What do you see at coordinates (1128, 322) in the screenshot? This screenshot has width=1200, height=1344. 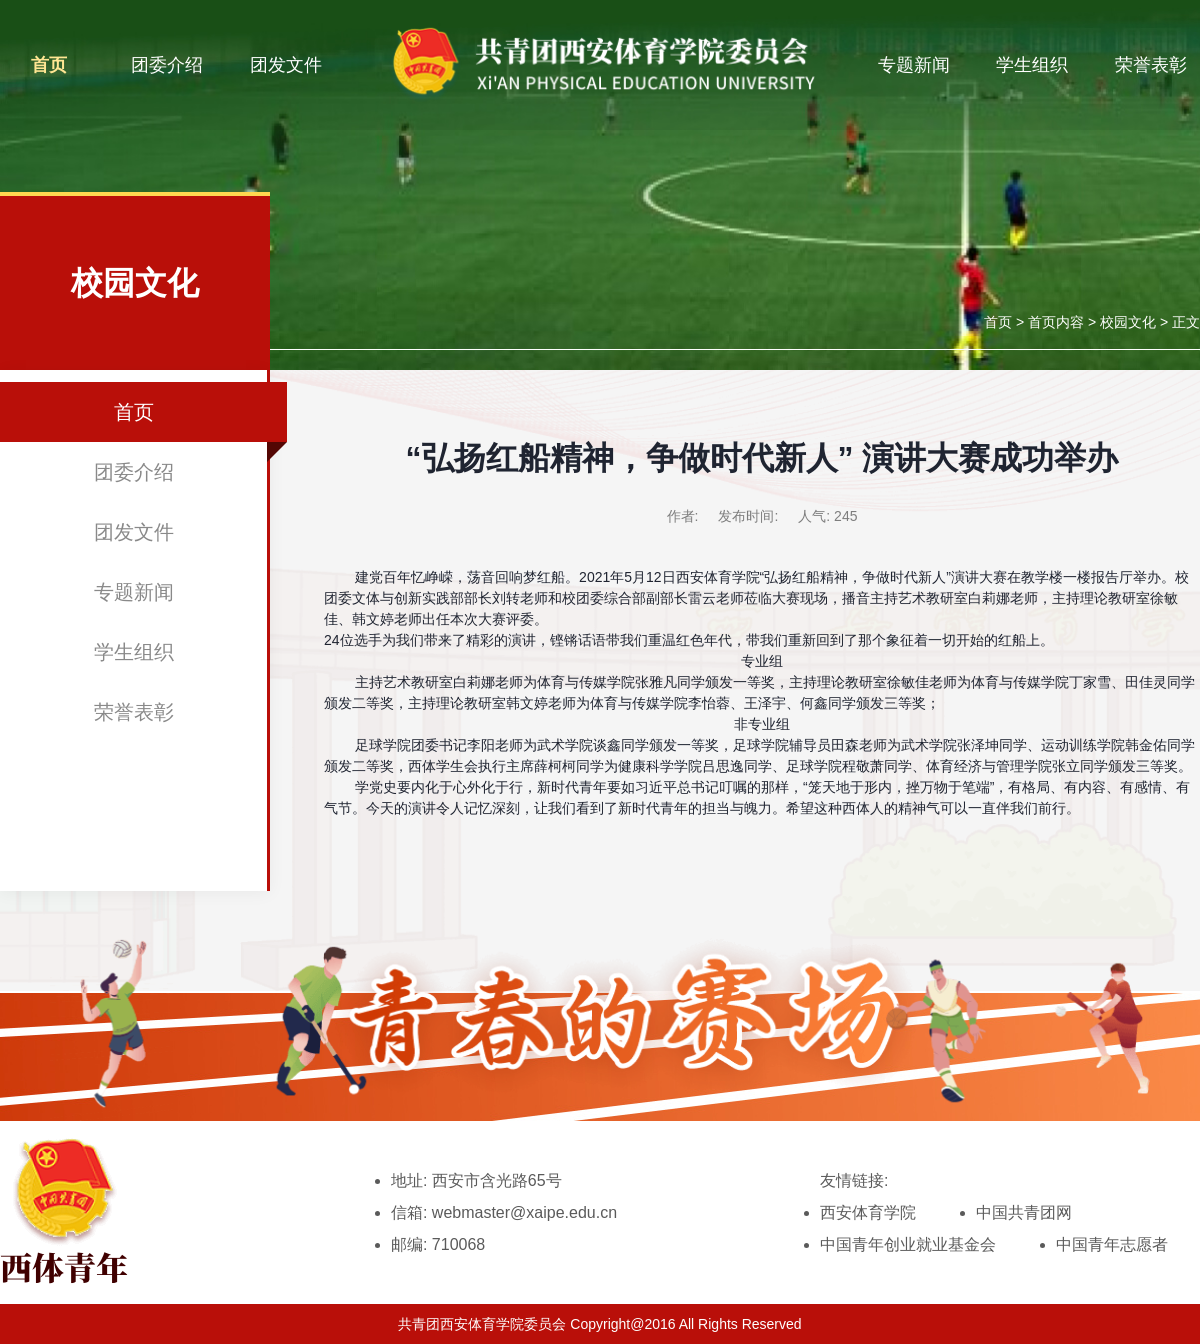 I see `校园文化` at bounding box center [1128, 322].